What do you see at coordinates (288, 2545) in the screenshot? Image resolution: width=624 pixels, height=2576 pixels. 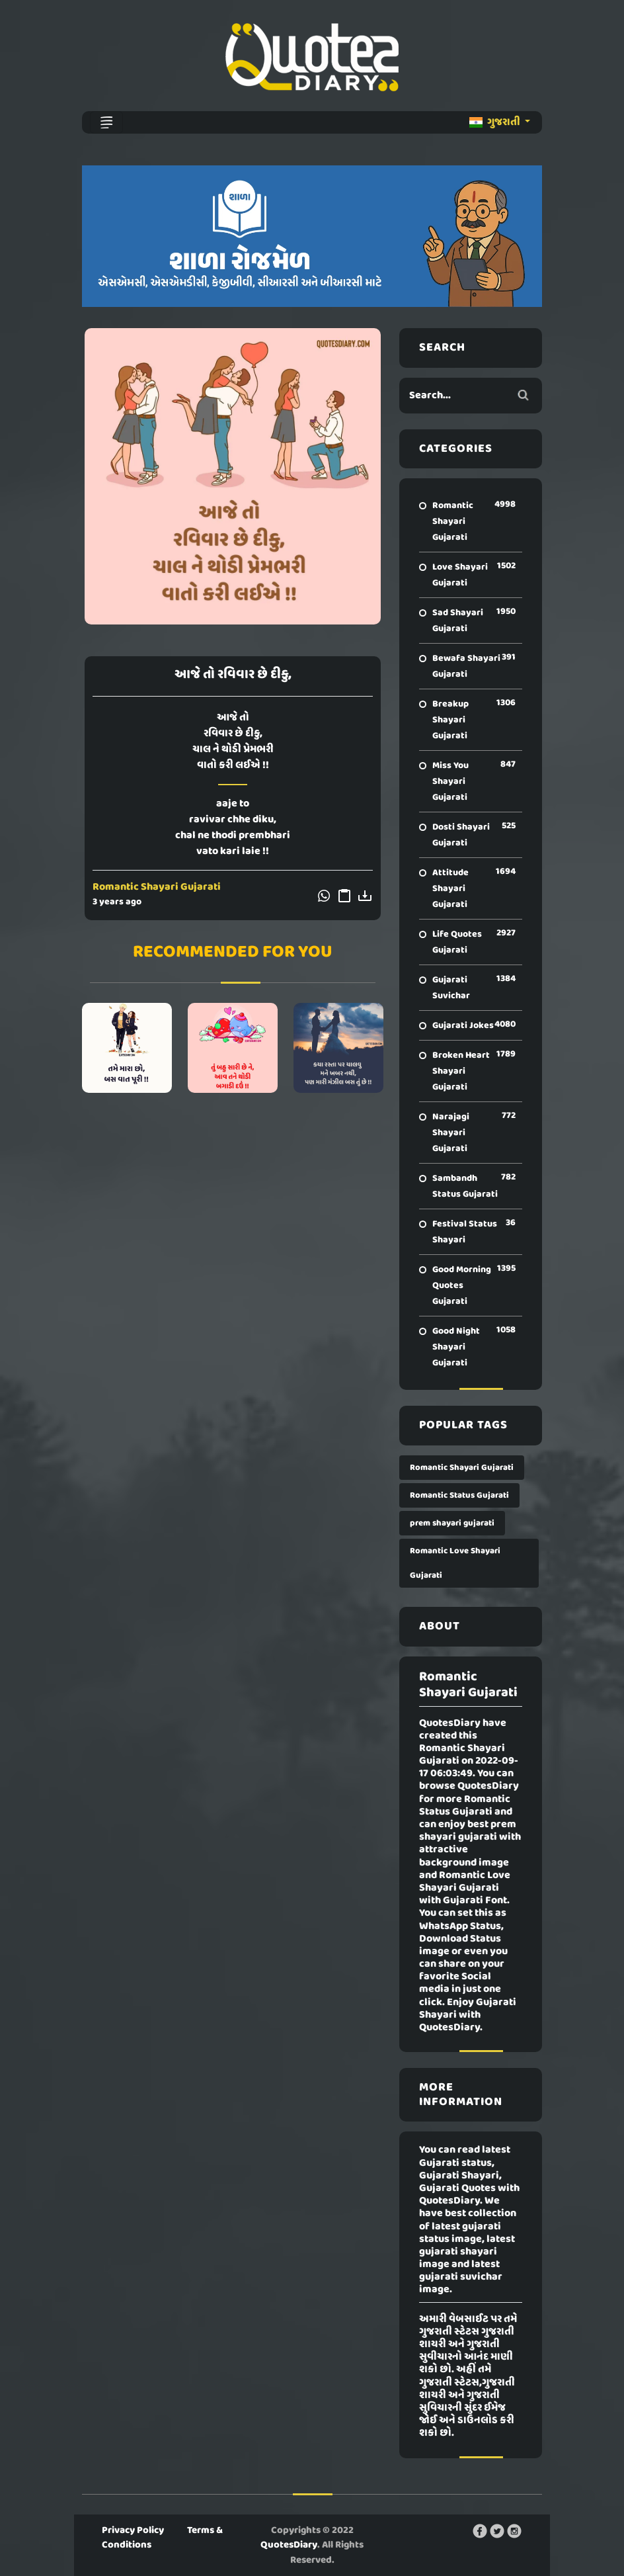 I see `QuotesDiary` at bounding box center [288, 2545].